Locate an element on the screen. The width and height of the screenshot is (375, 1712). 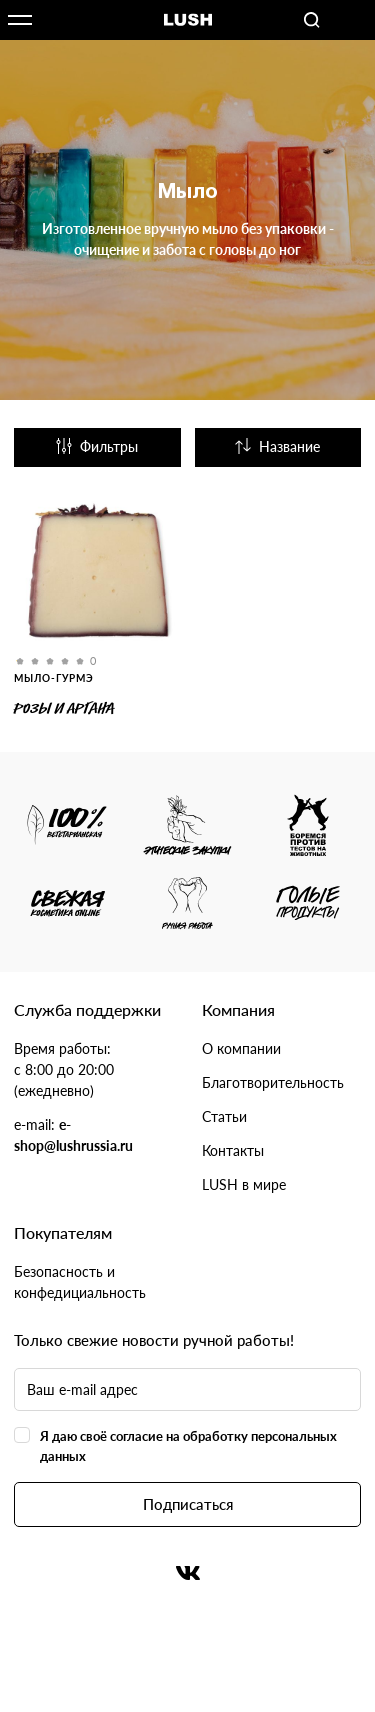
Благотворительность is located at coordinates (273, 1082).